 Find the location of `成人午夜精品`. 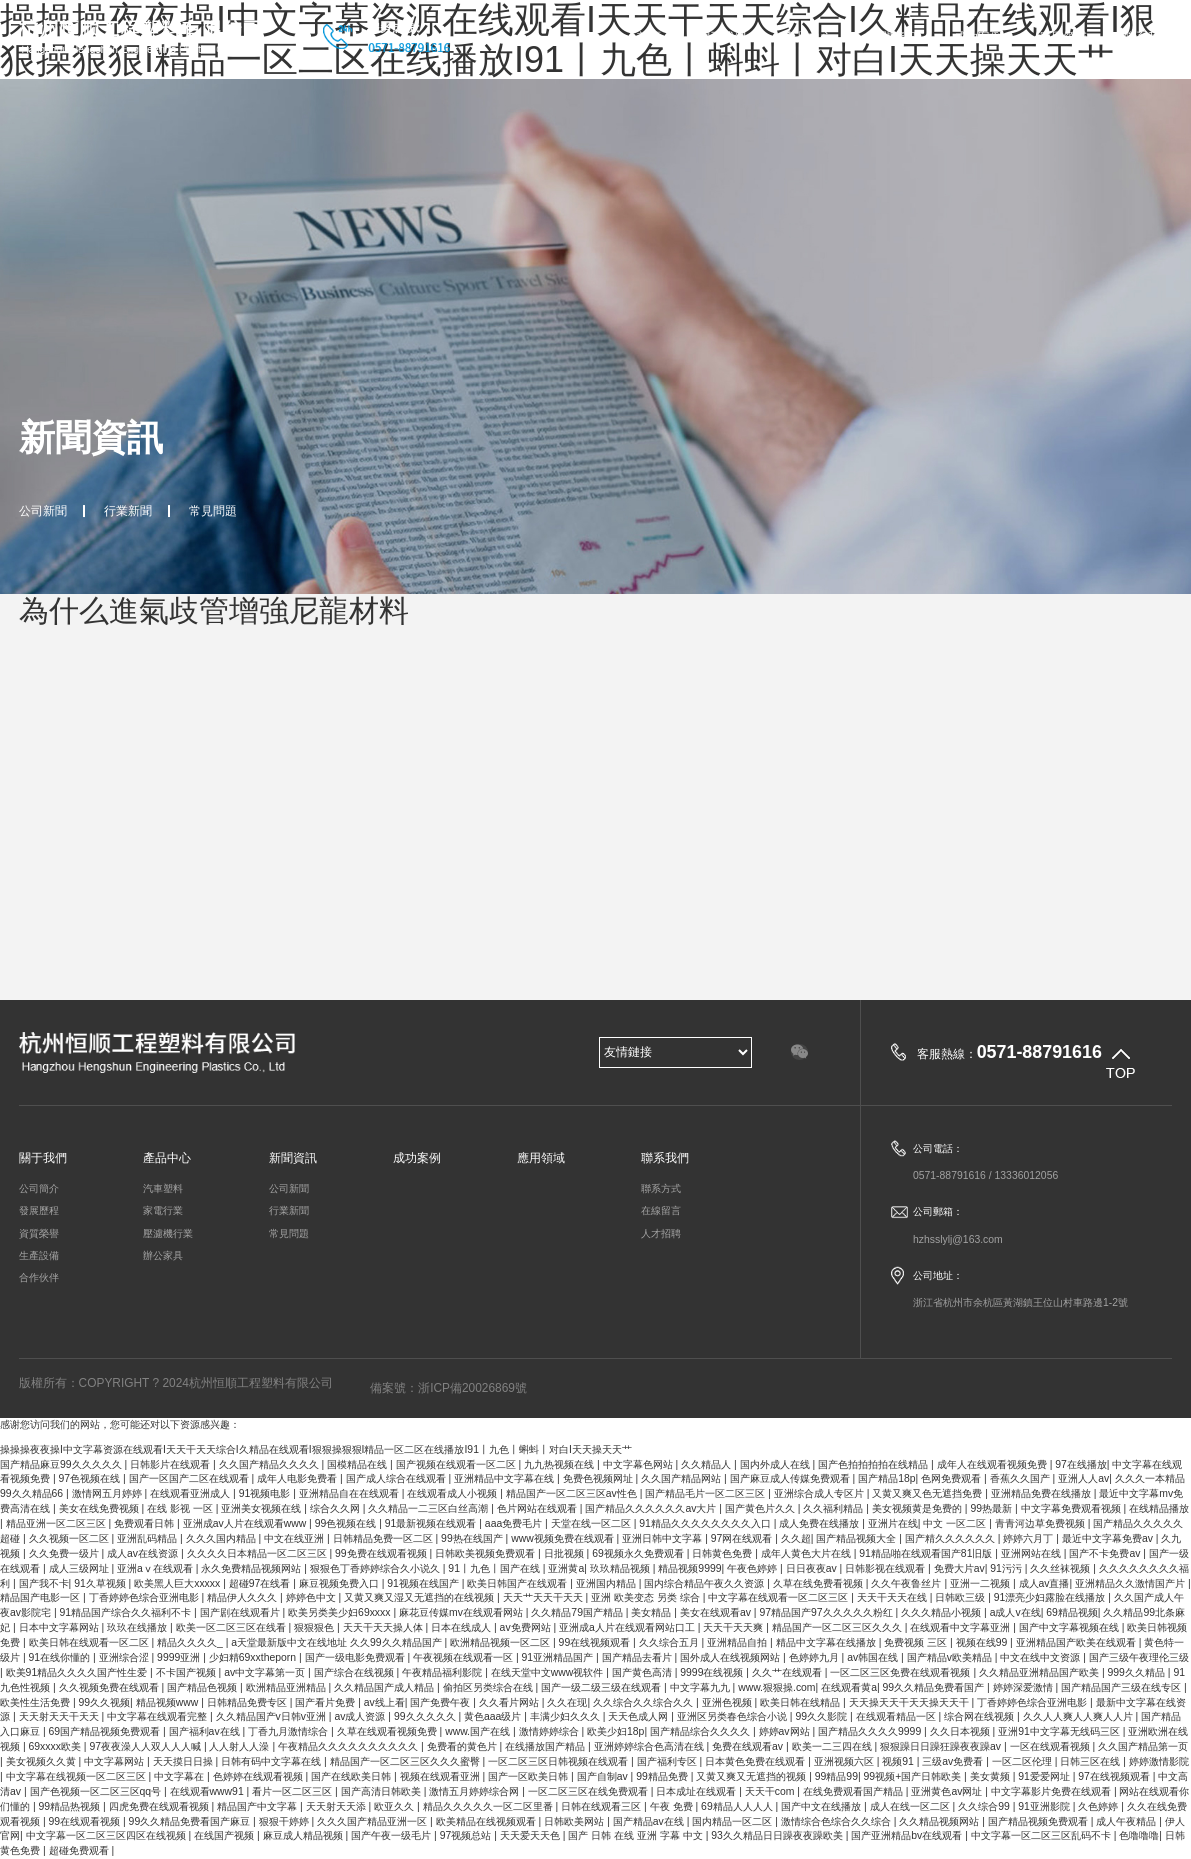

成人午夜精品 is located at coordinates (1127, 1821).